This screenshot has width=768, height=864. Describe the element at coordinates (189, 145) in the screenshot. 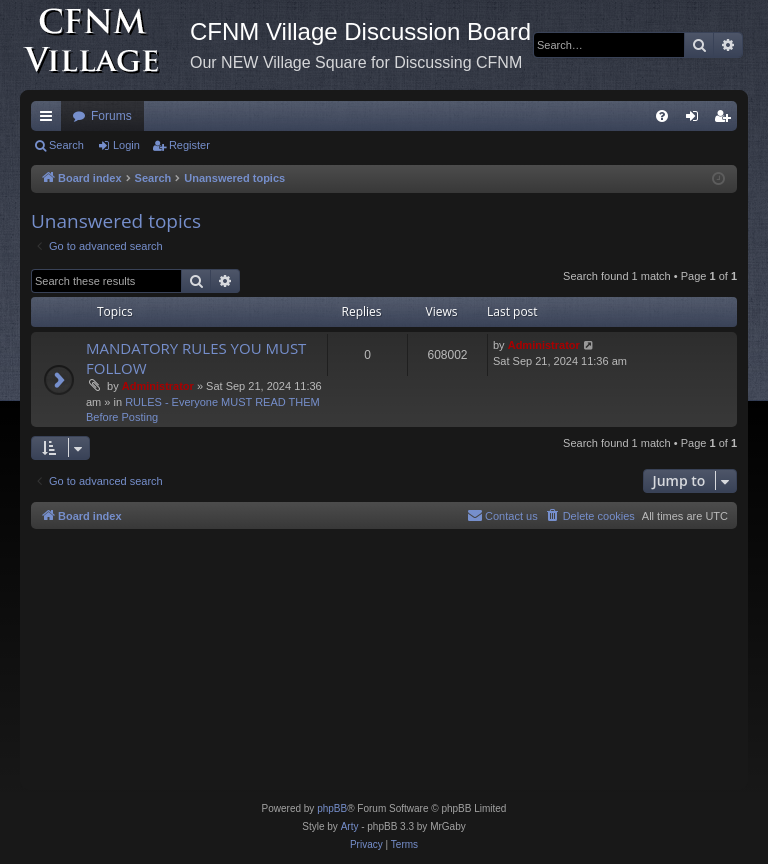

I see `Register` at that location.